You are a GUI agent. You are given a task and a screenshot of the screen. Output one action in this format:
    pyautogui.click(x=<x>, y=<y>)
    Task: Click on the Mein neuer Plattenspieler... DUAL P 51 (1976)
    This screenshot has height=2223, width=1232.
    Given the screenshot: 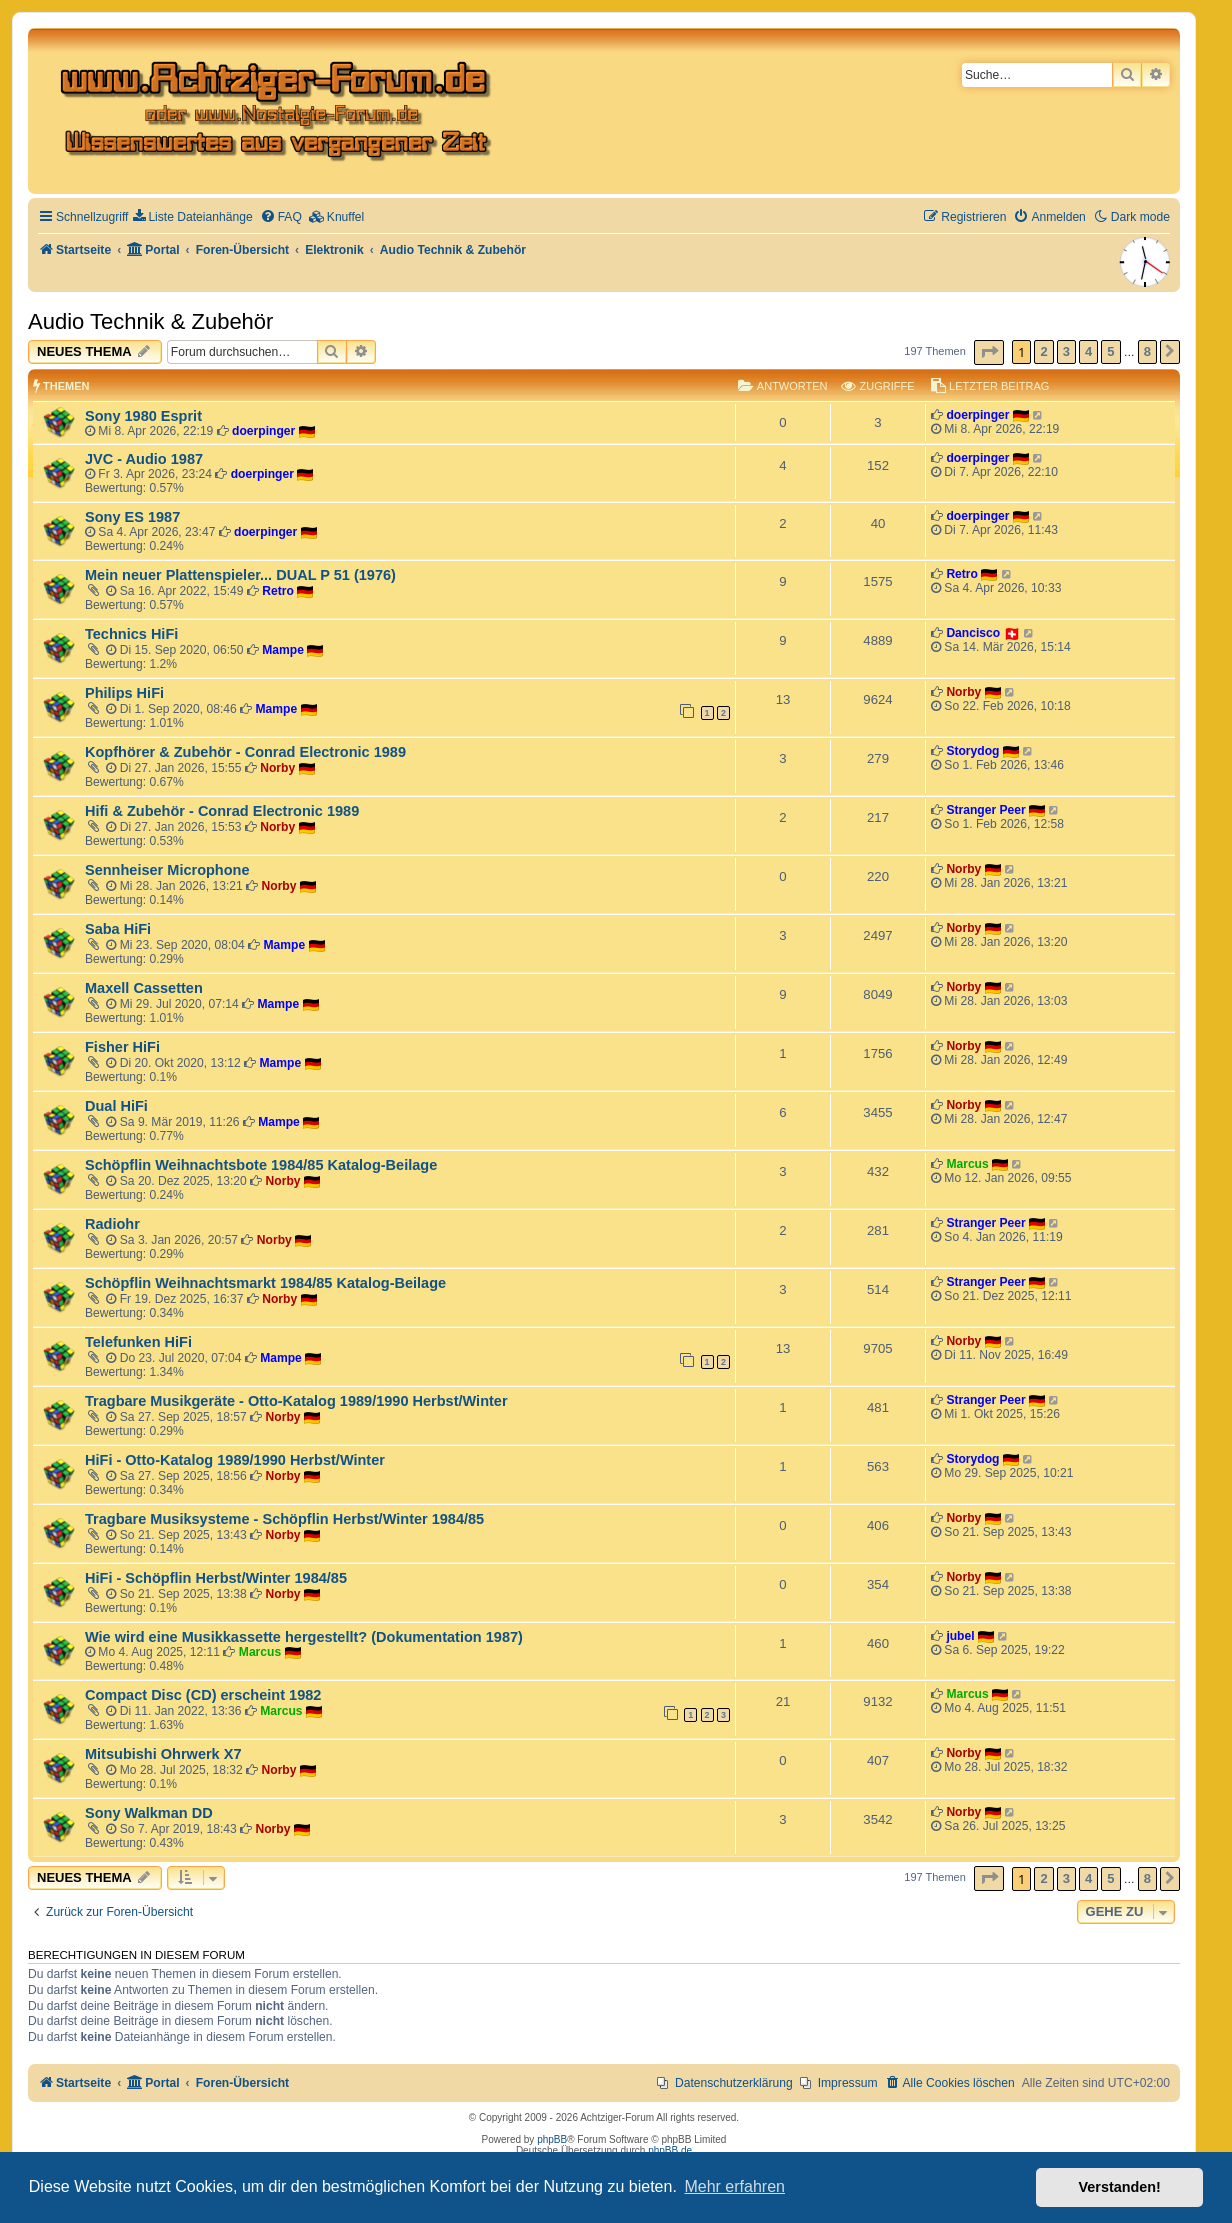 What is the action you would take?
    pyautogui.click(x=240, y=575)
    